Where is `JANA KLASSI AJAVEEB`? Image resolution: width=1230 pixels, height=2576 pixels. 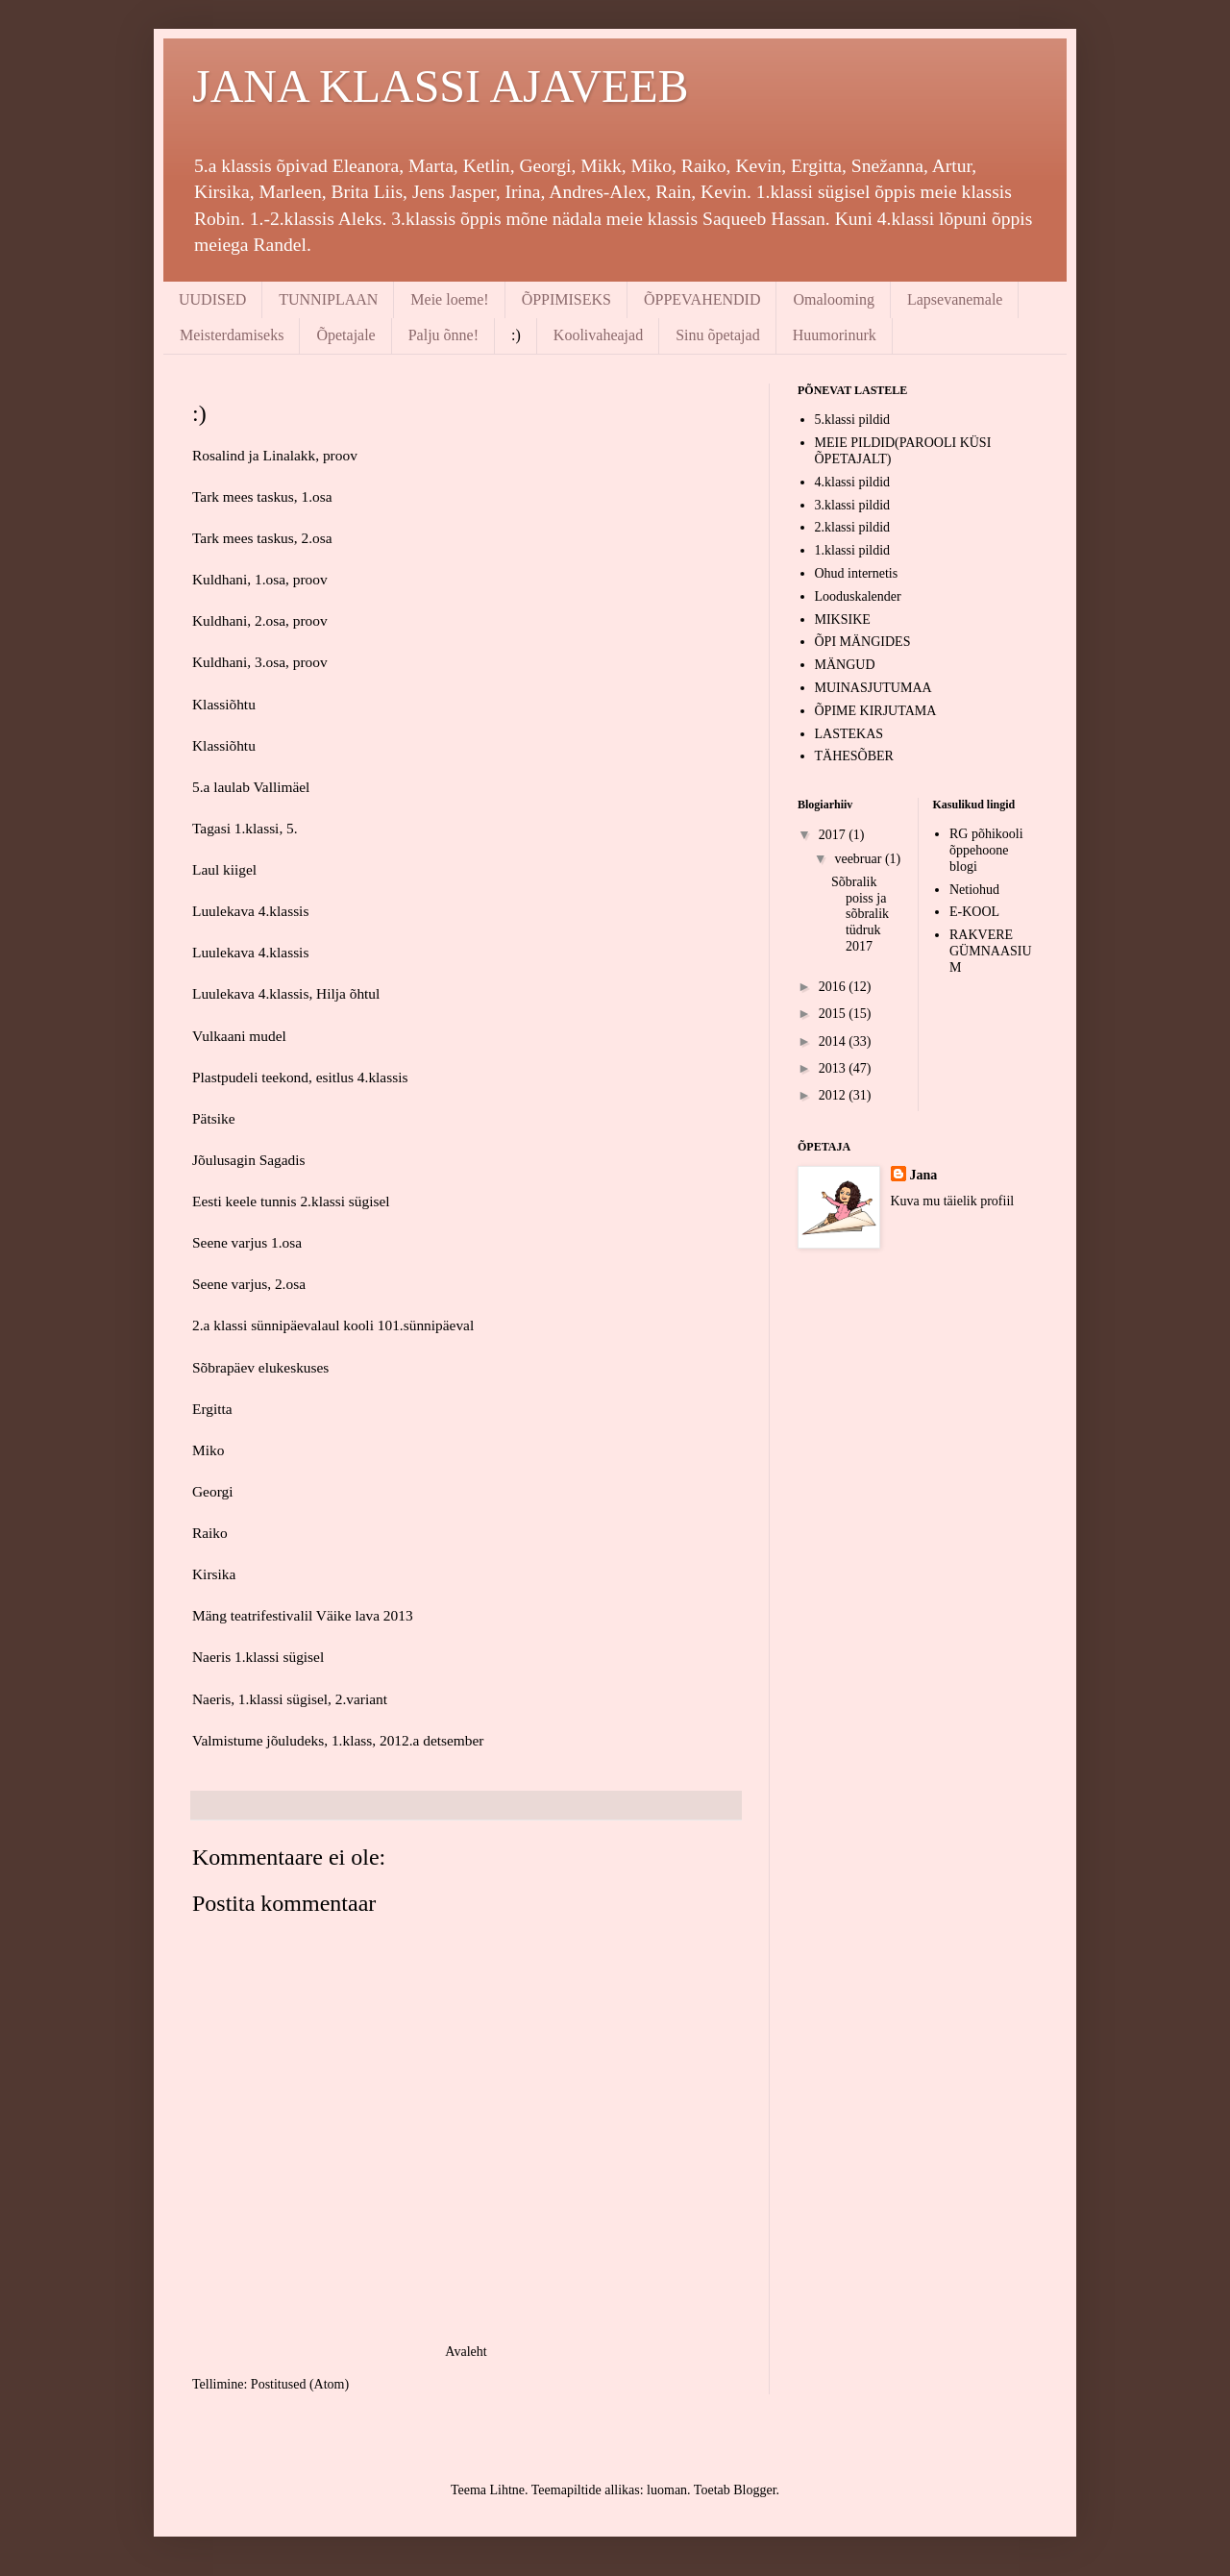 JANA KLASSI AJAVEEB is located at coordinates (440, 86).